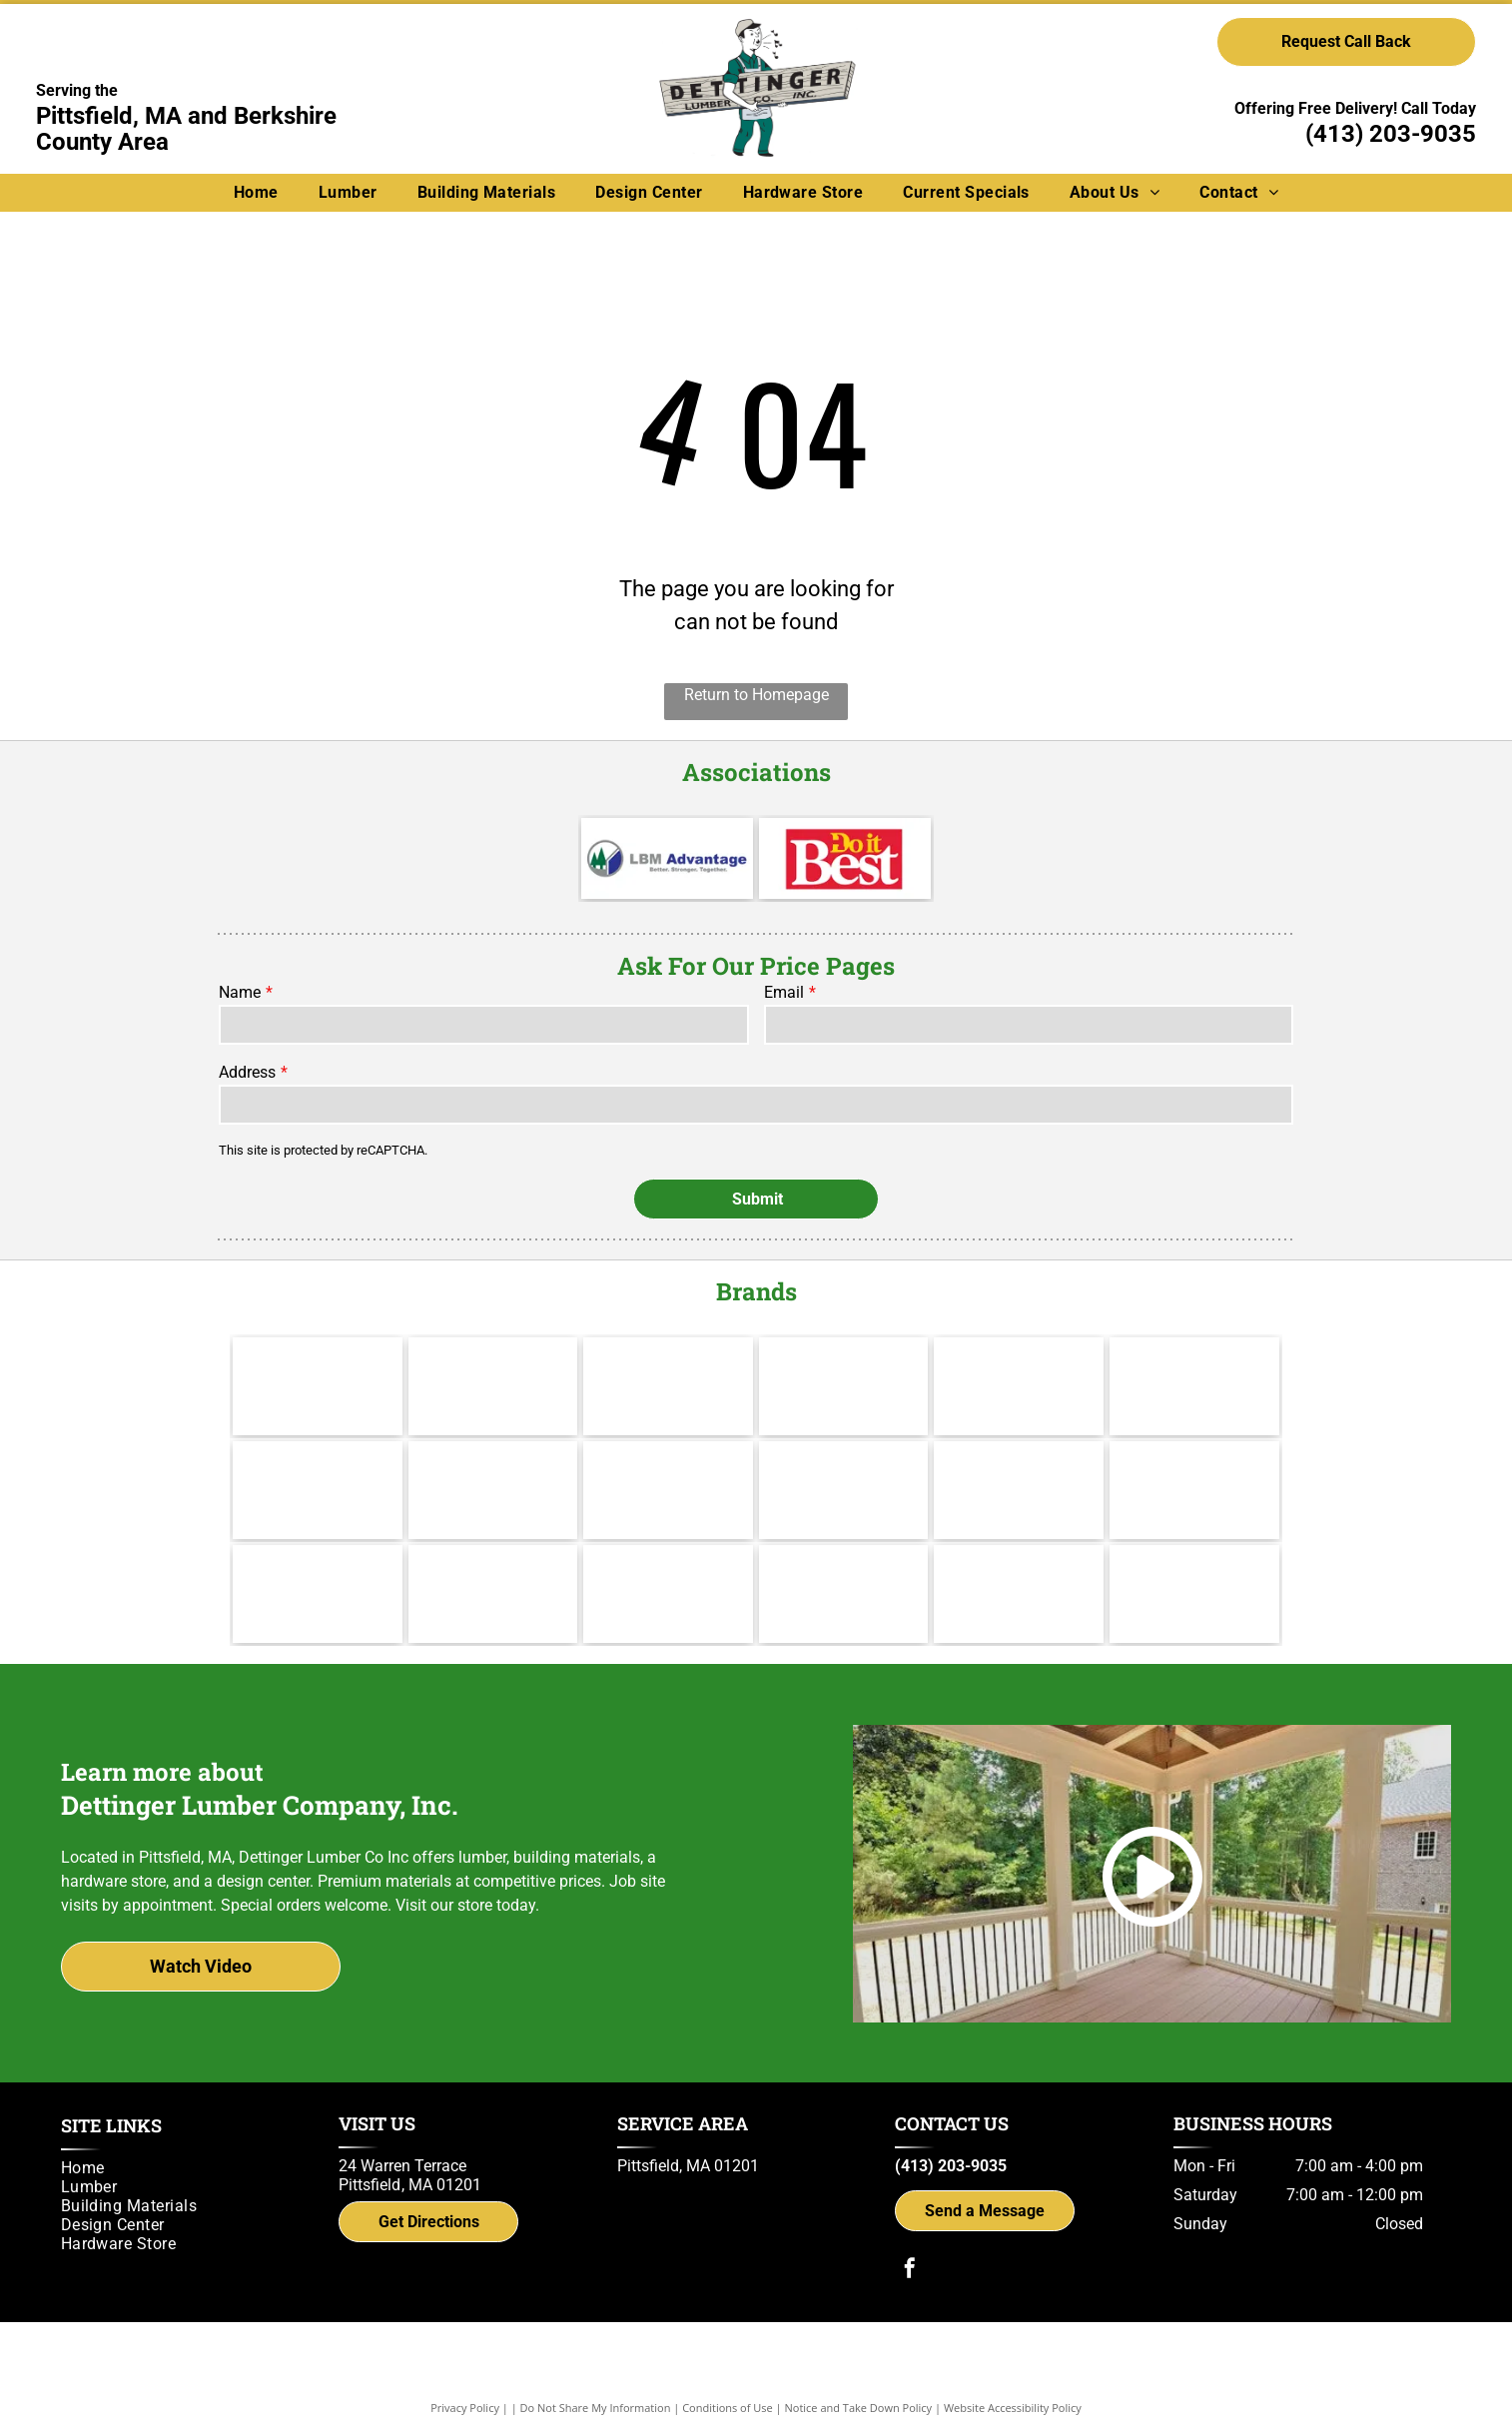 This screenshot has width=1512, height=2425. I want to click on [Power Pro Engineered Performance], so click(668, 1594).